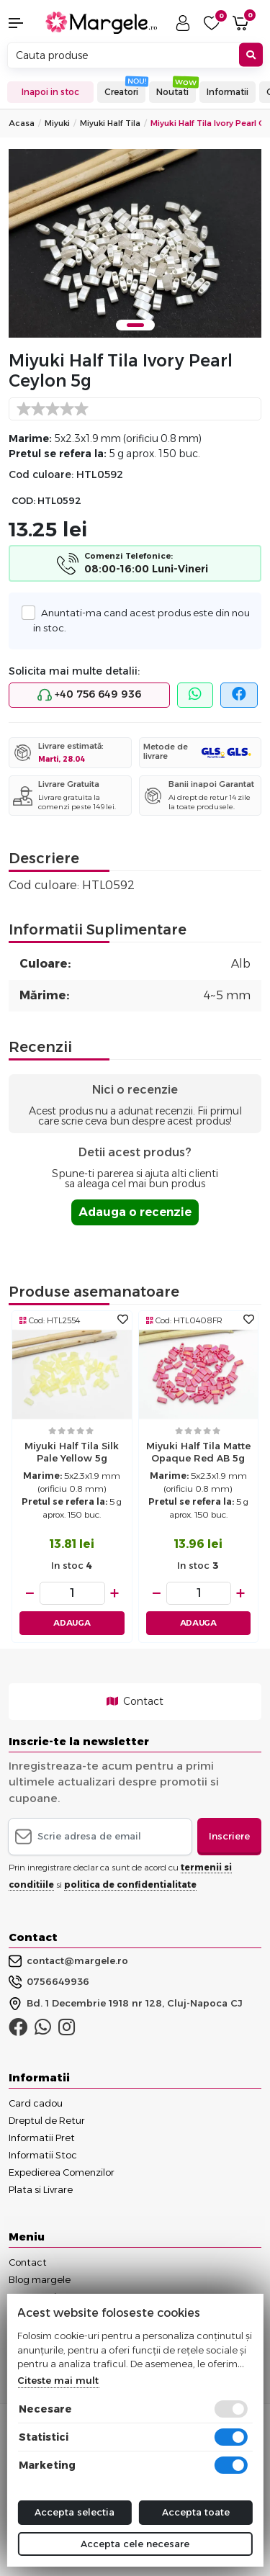 This screenshot has height=2576, width=270. Describe the element at coordinates (61, 2172) in the screenshot. I see `Expedierea Comenzilor` at that location.